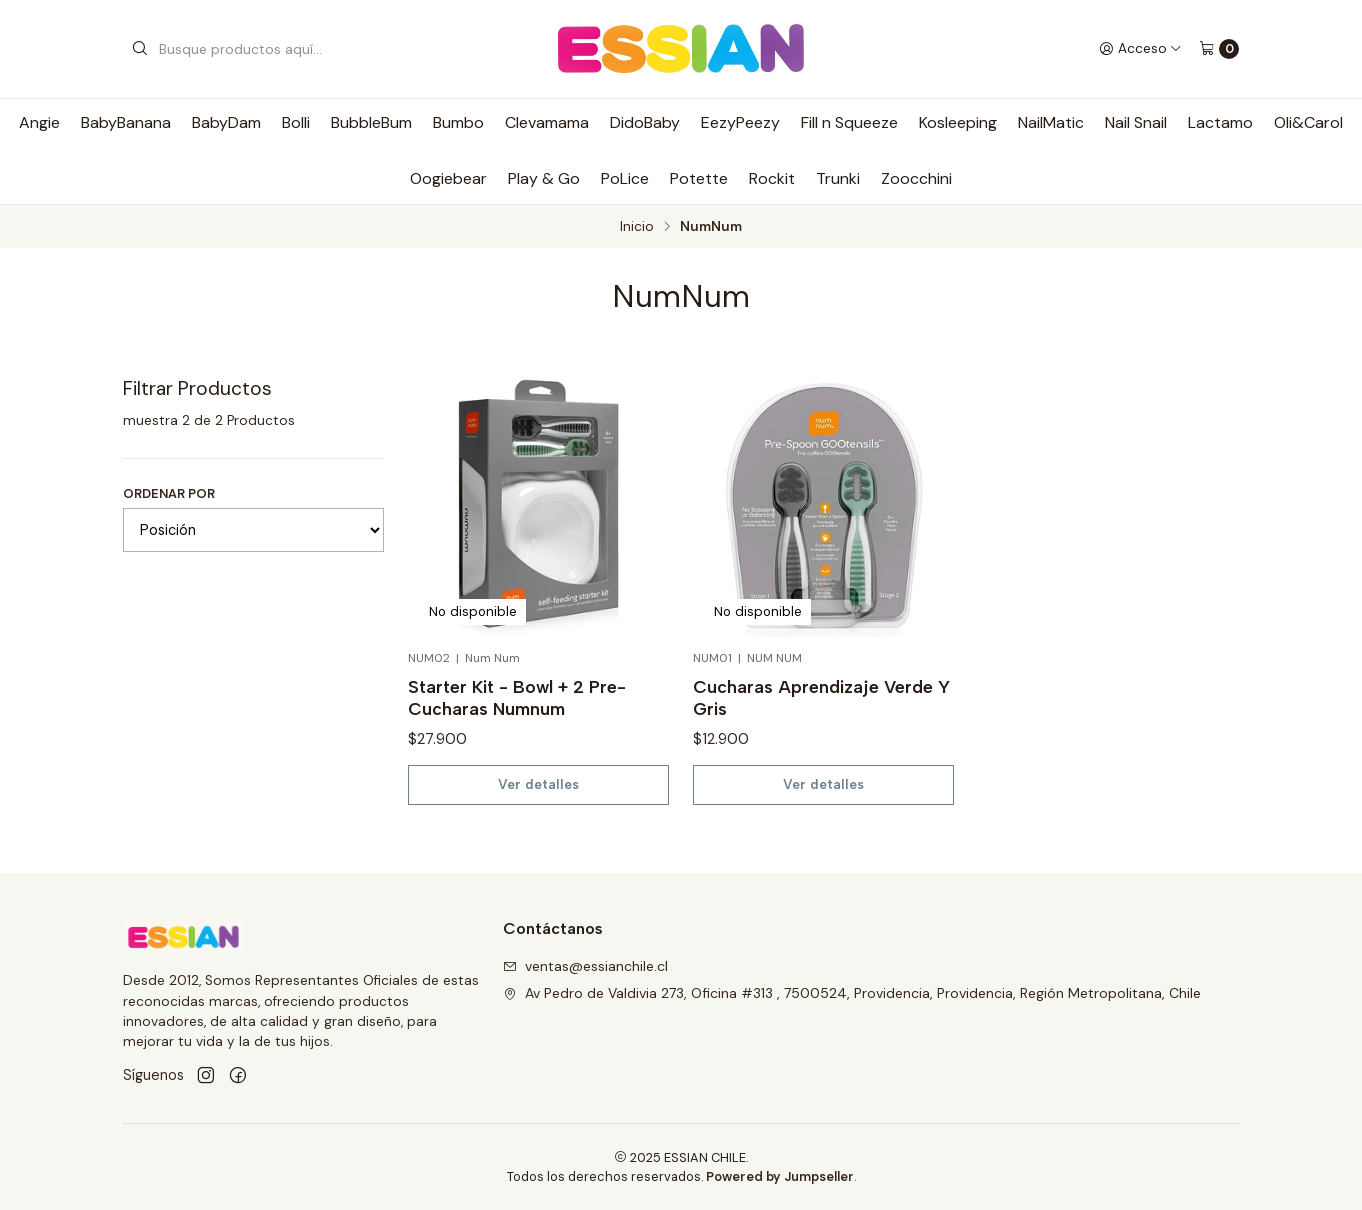  I want to click on Cucharas Aprendizaje Verde Y Gris, so click(821, 697).